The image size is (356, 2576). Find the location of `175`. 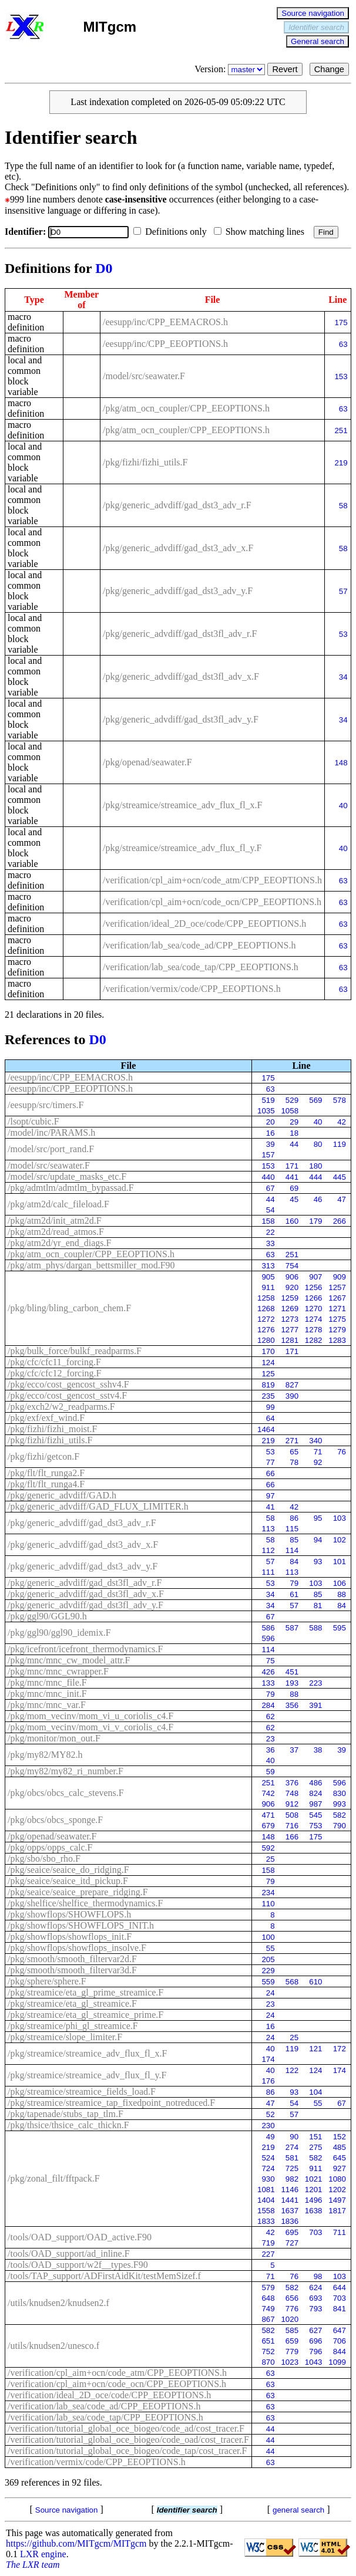

175 is located at coordinates (340, 322).